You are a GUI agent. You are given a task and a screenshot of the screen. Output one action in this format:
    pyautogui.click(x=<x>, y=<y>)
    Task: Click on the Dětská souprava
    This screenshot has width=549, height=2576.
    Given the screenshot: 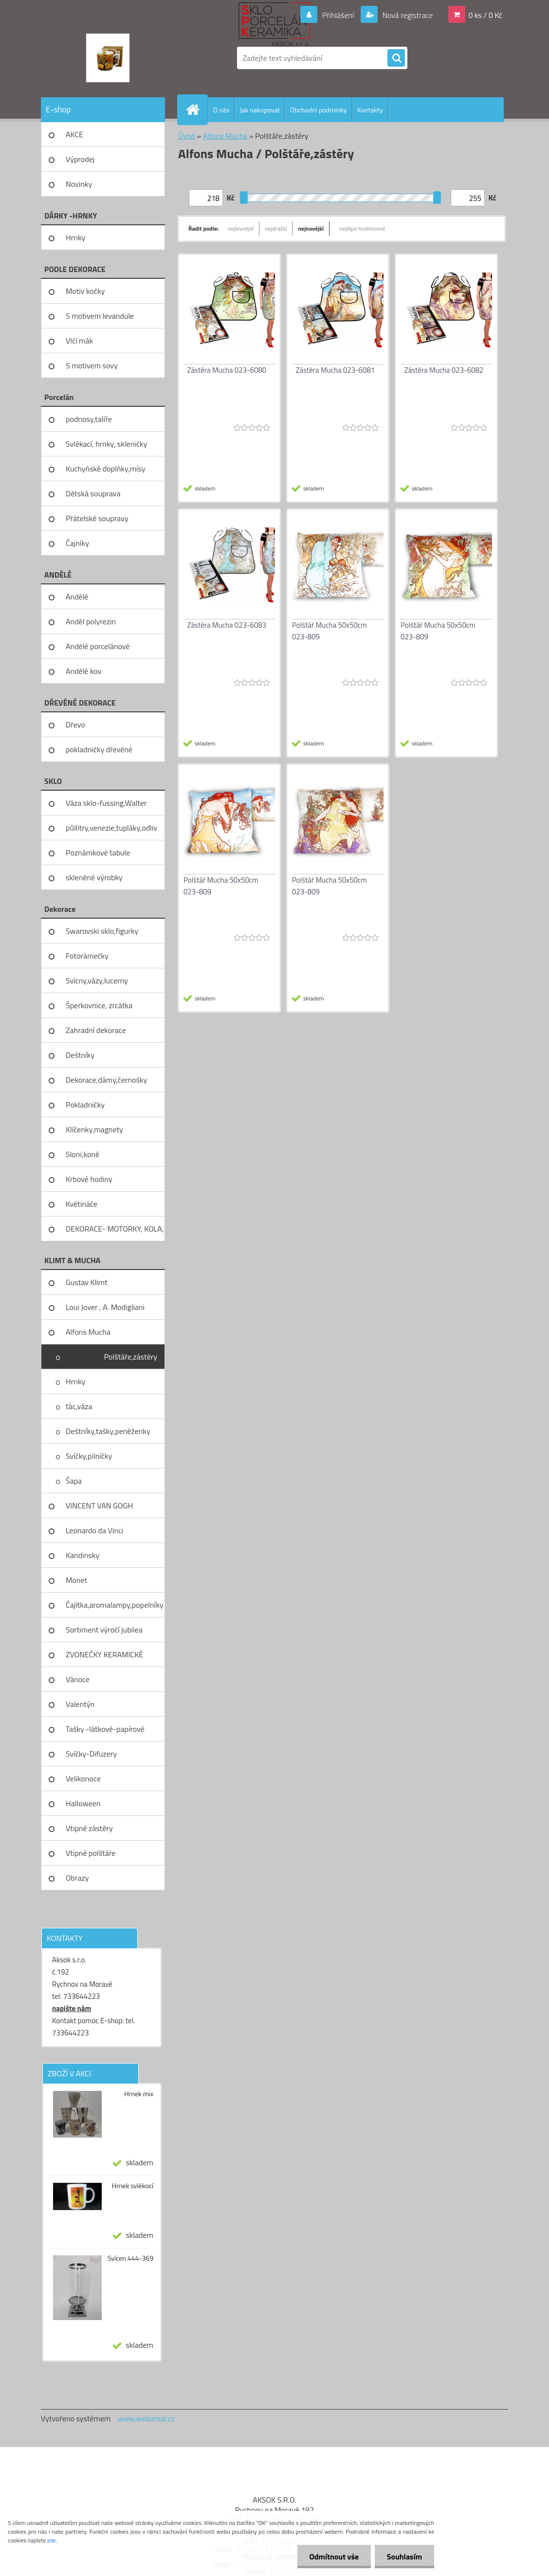 What is the action you would take?
    pyautogui.click(x=93, y=493)
    